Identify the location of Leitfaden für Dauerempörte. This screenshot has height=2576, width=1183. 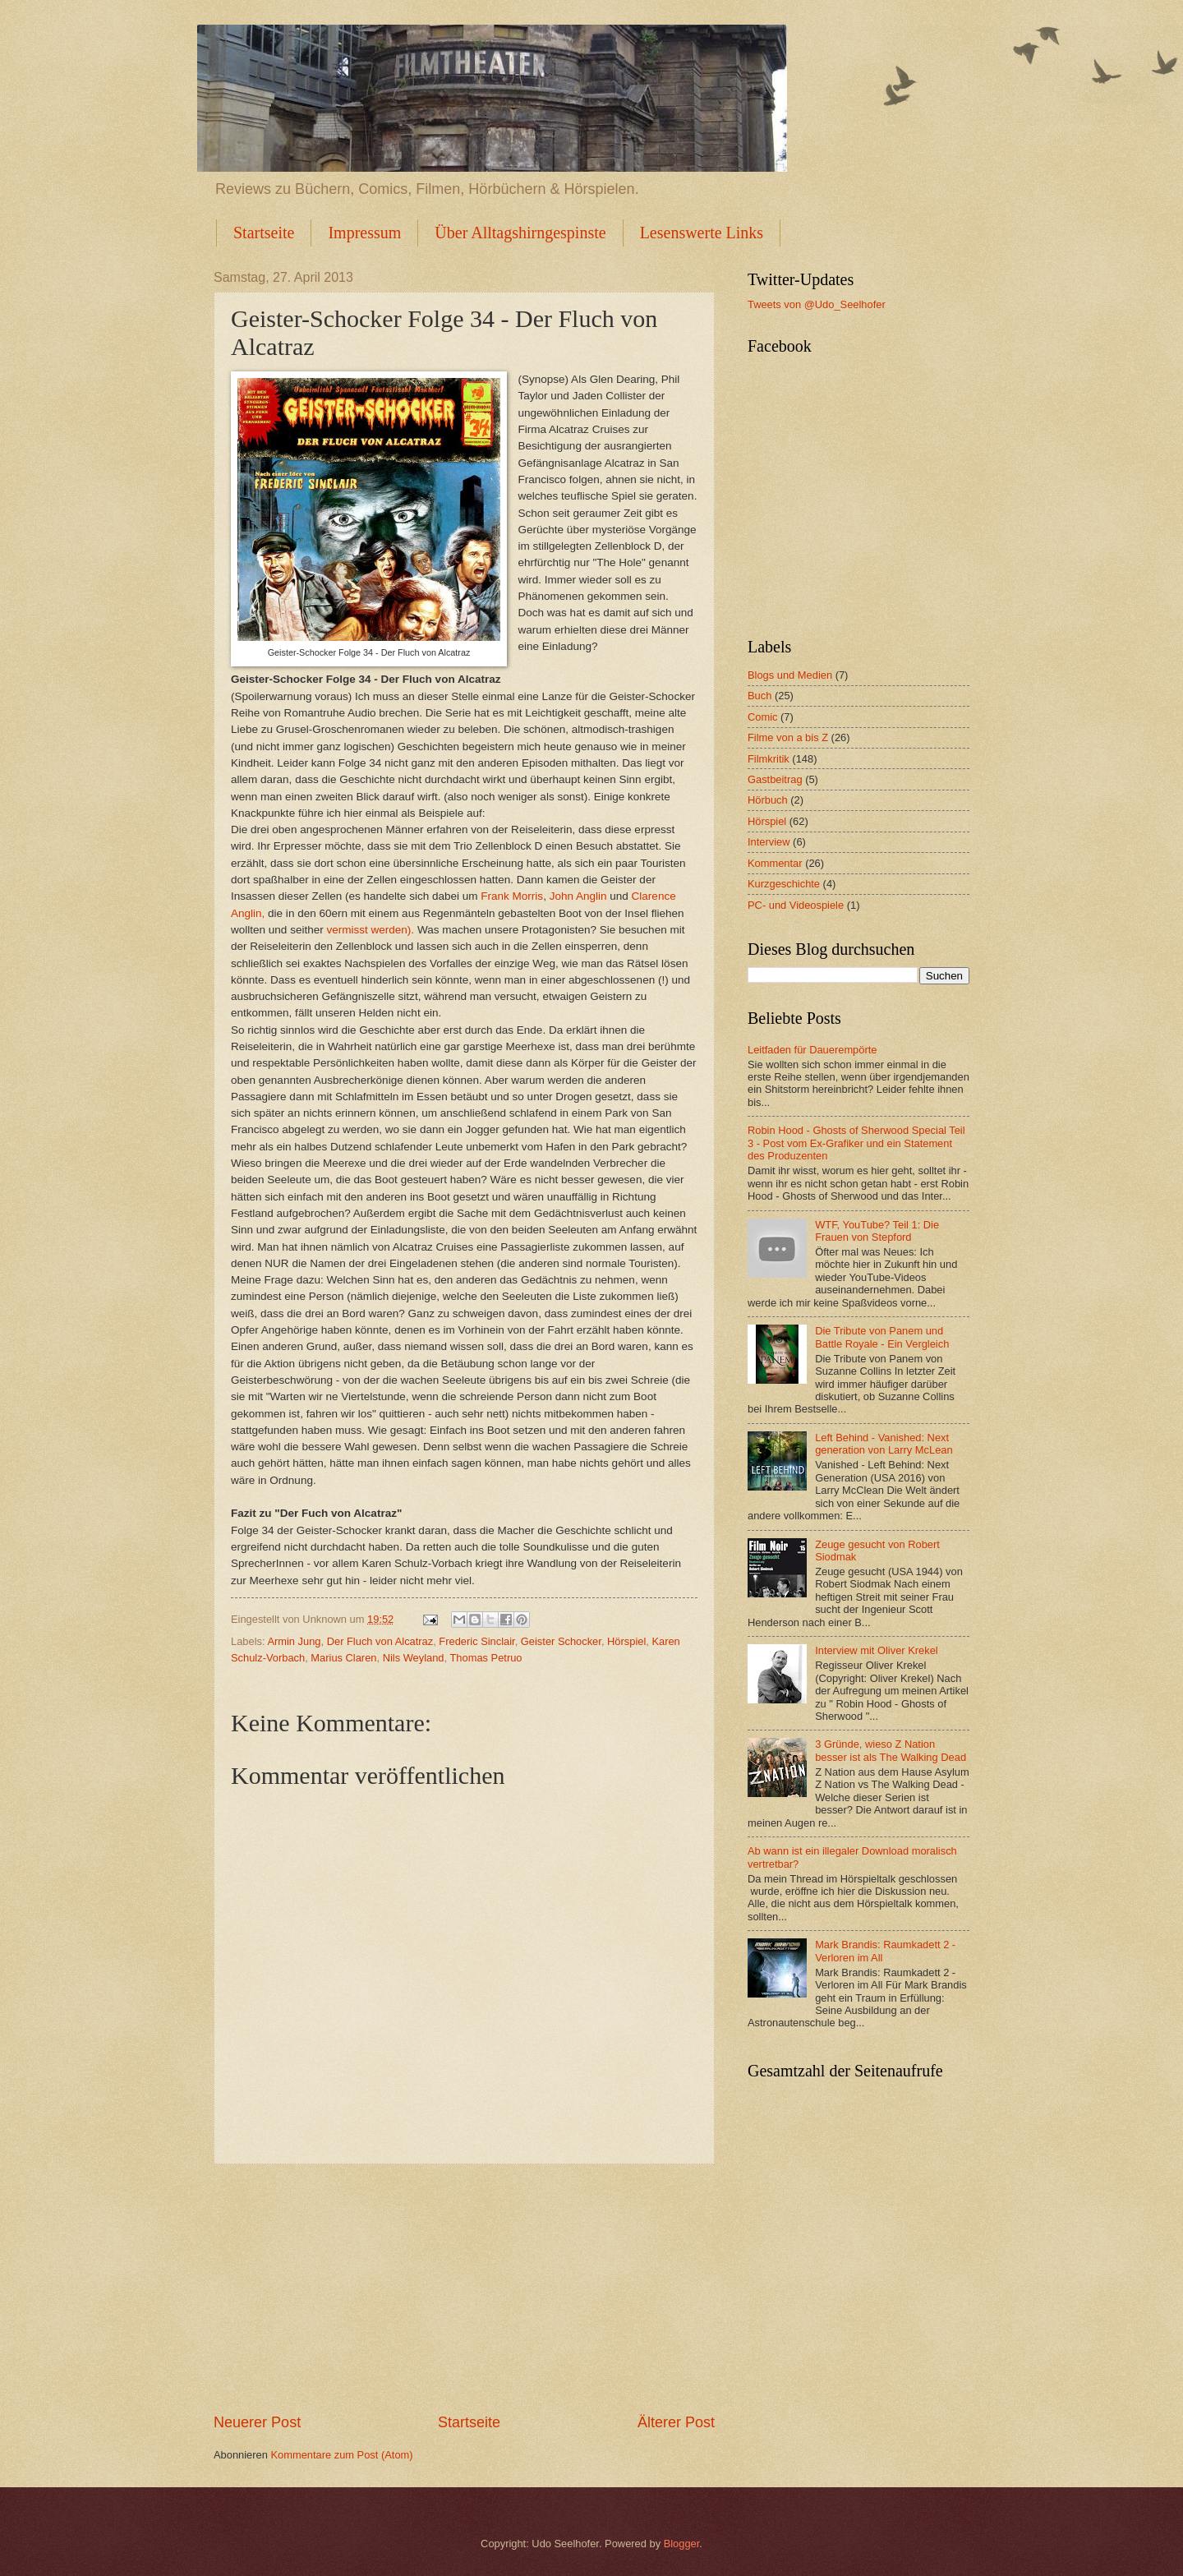
(812, 1050).